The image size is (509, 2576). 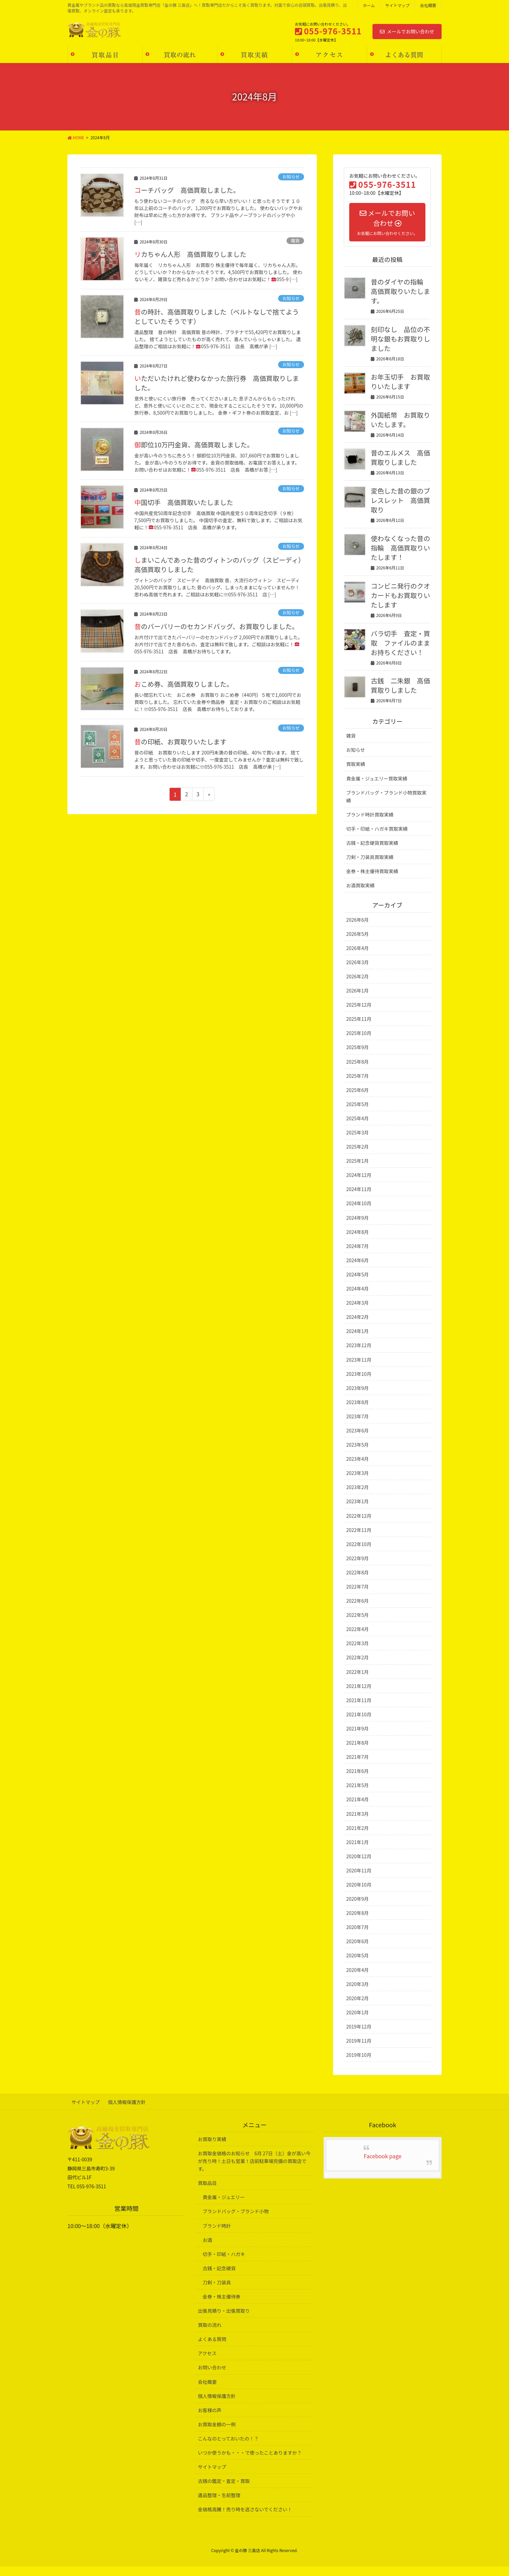 What do you see at coordinates (219, 2277) in the screenshot?
I see `古銭・記念硬貨` at bounding box center [219, 2277].